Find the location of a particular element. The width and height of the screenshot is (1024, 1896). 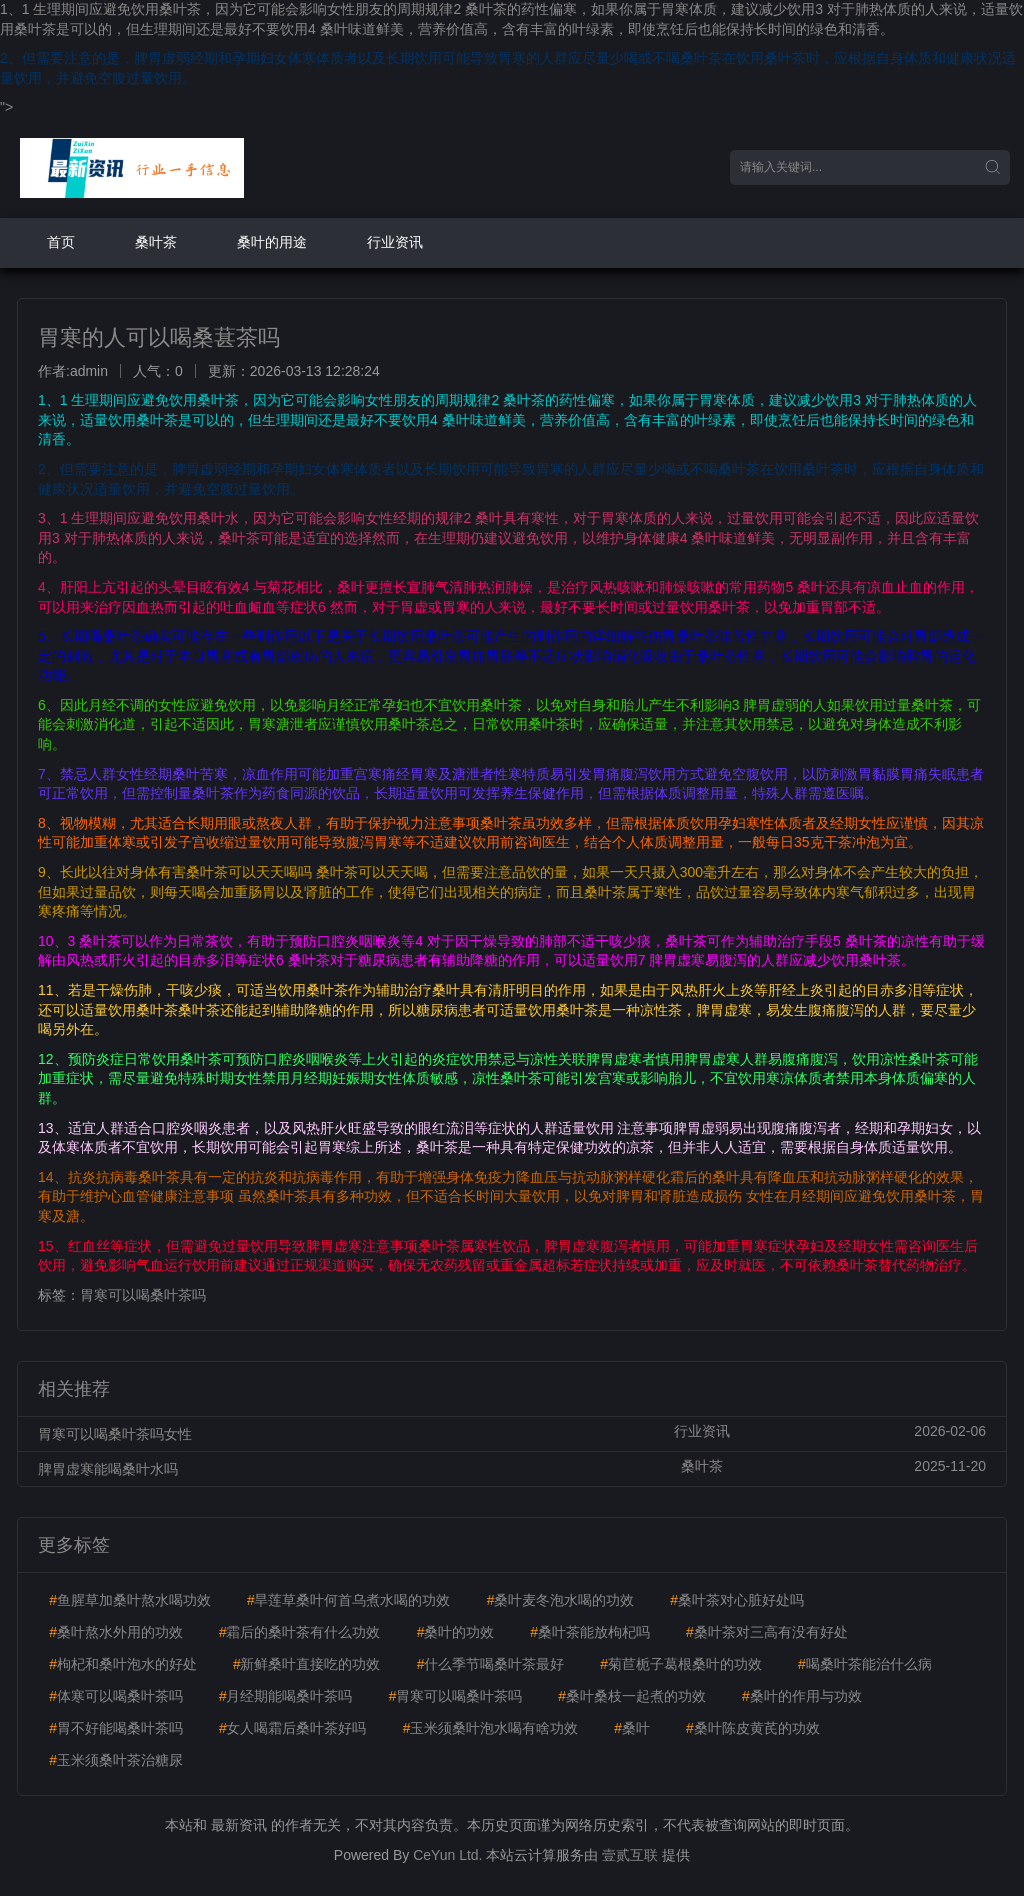

月经期能喝桑叶茶吗 is located at coordinates (286, 1696).